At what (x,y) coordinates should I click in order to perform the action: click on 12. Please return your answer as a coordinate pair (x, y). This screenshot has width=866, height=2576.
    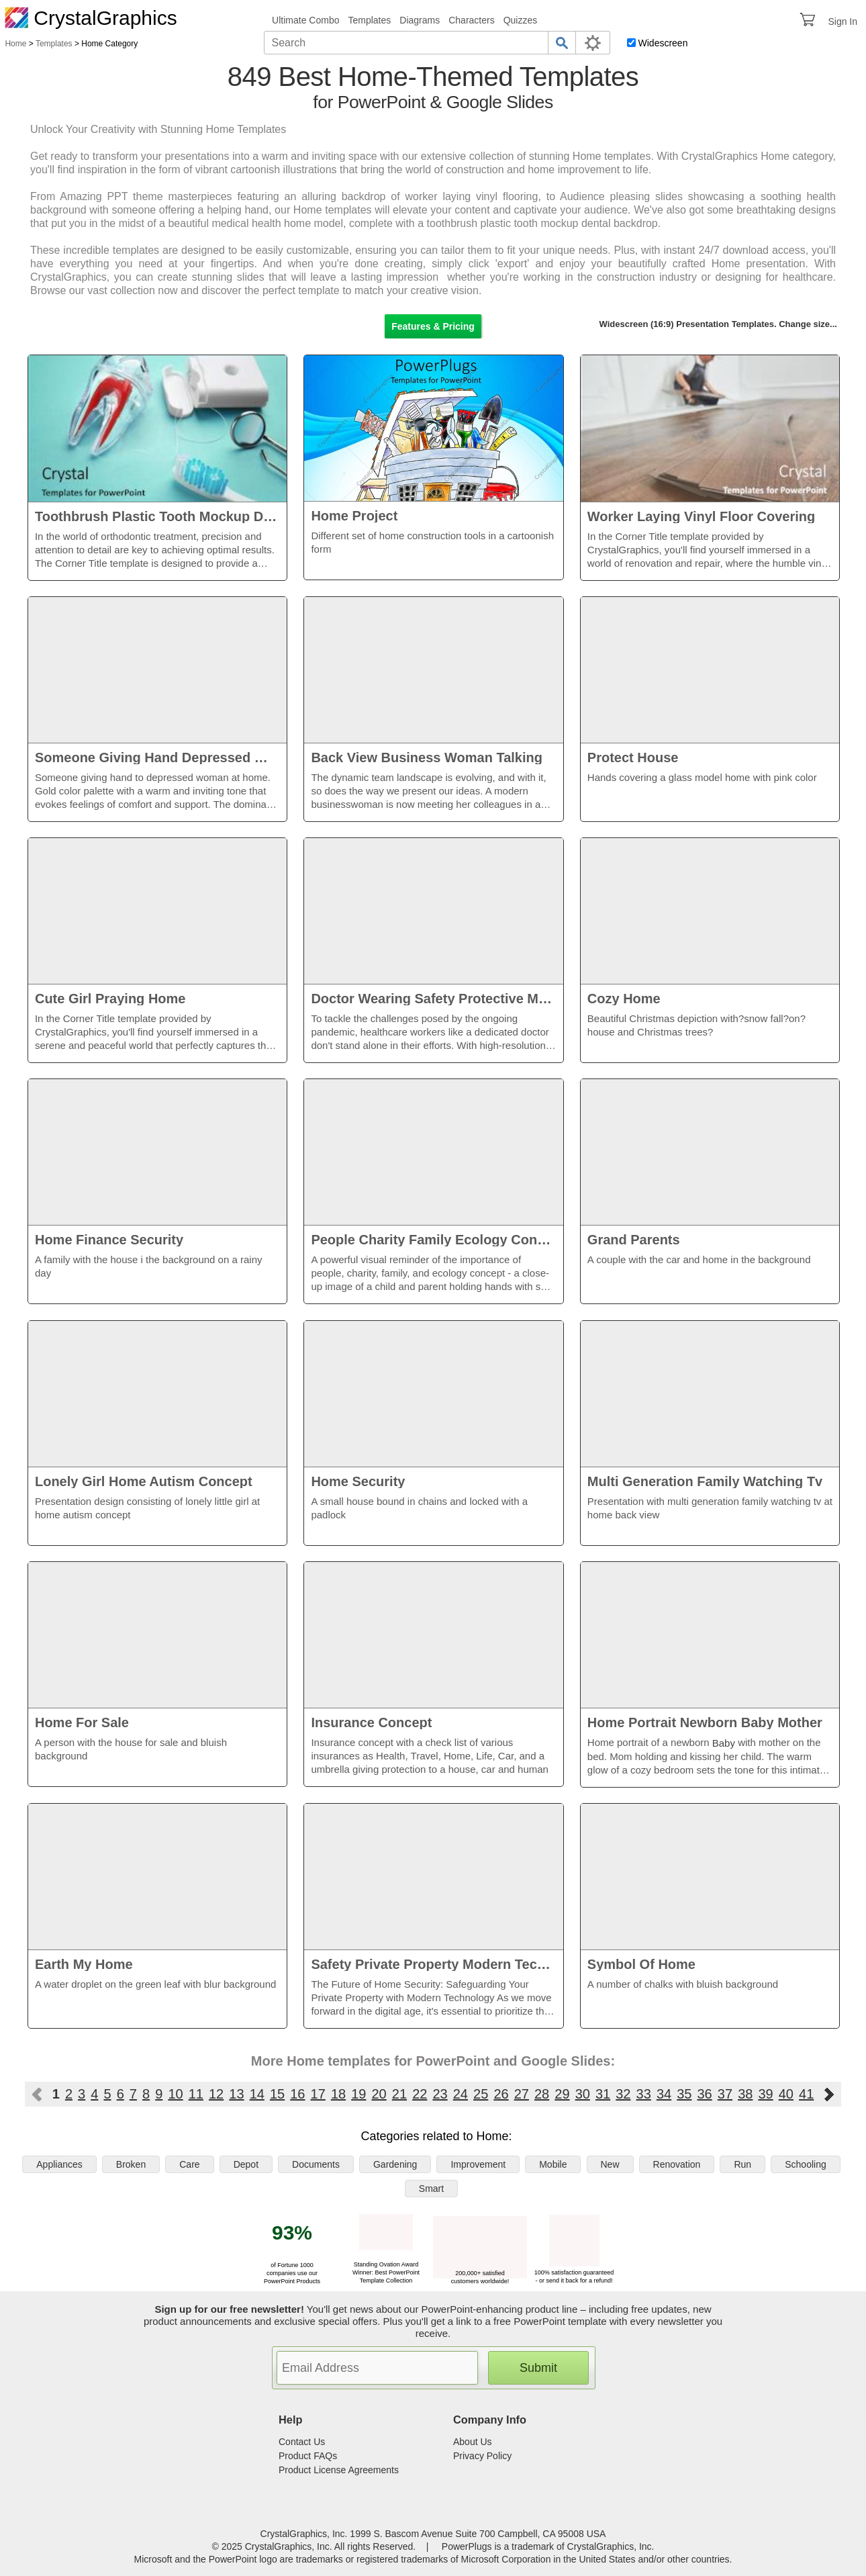
    Looking at the image, I should click on (216, 2093).